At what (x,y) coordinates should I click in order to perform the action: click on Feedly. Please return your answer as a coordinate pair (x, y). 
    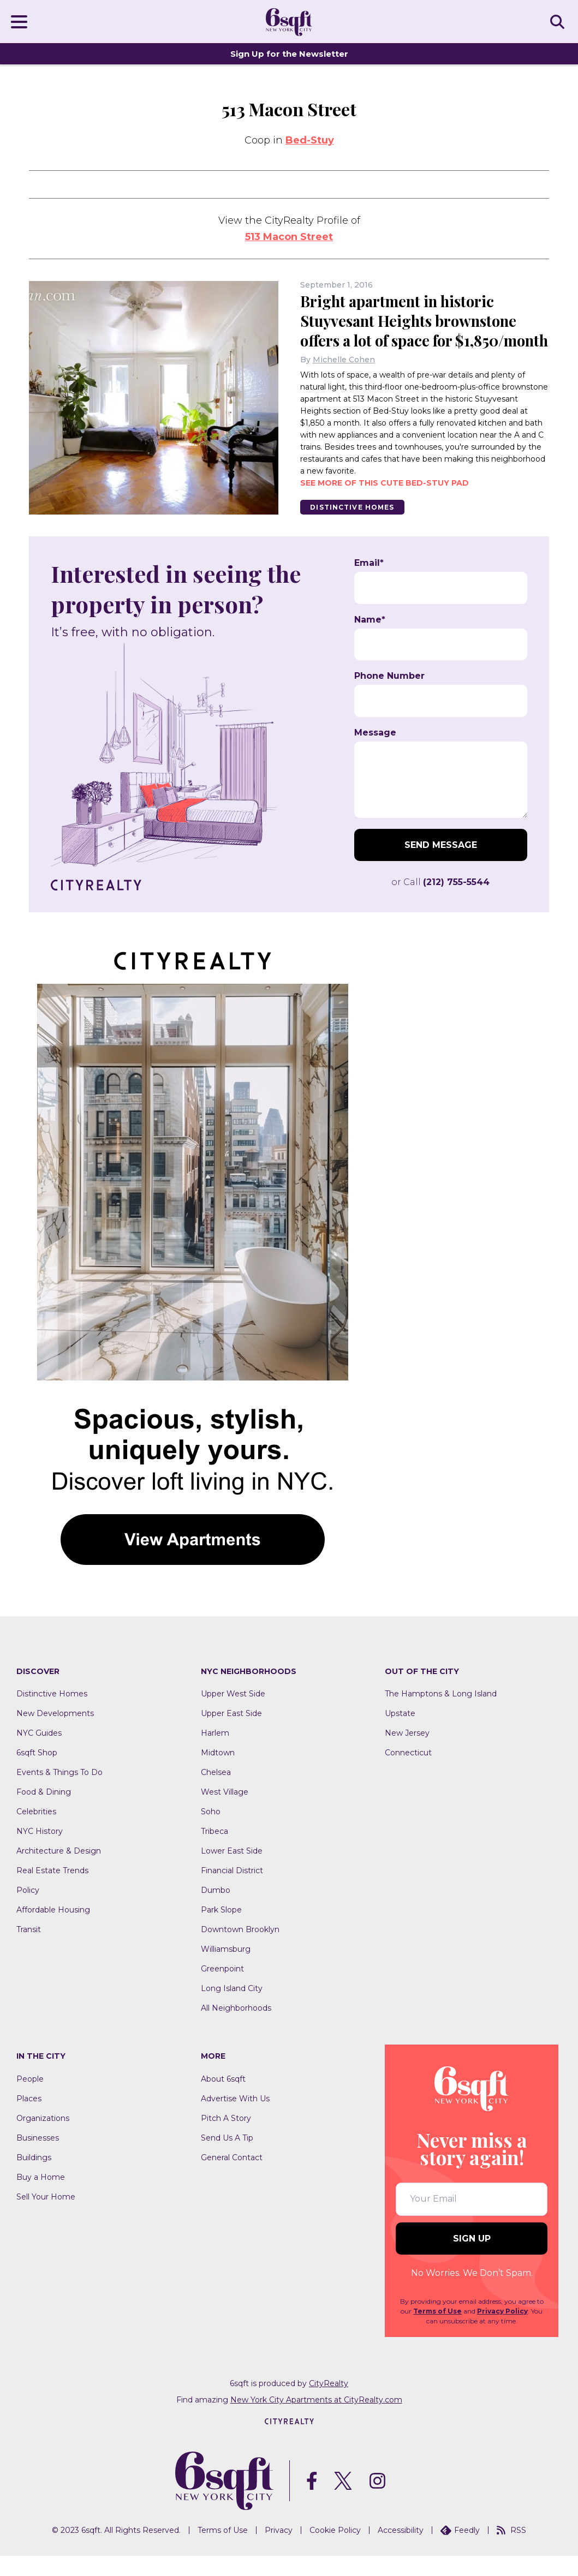
    Looking at the image, I should click on (460, 2550).